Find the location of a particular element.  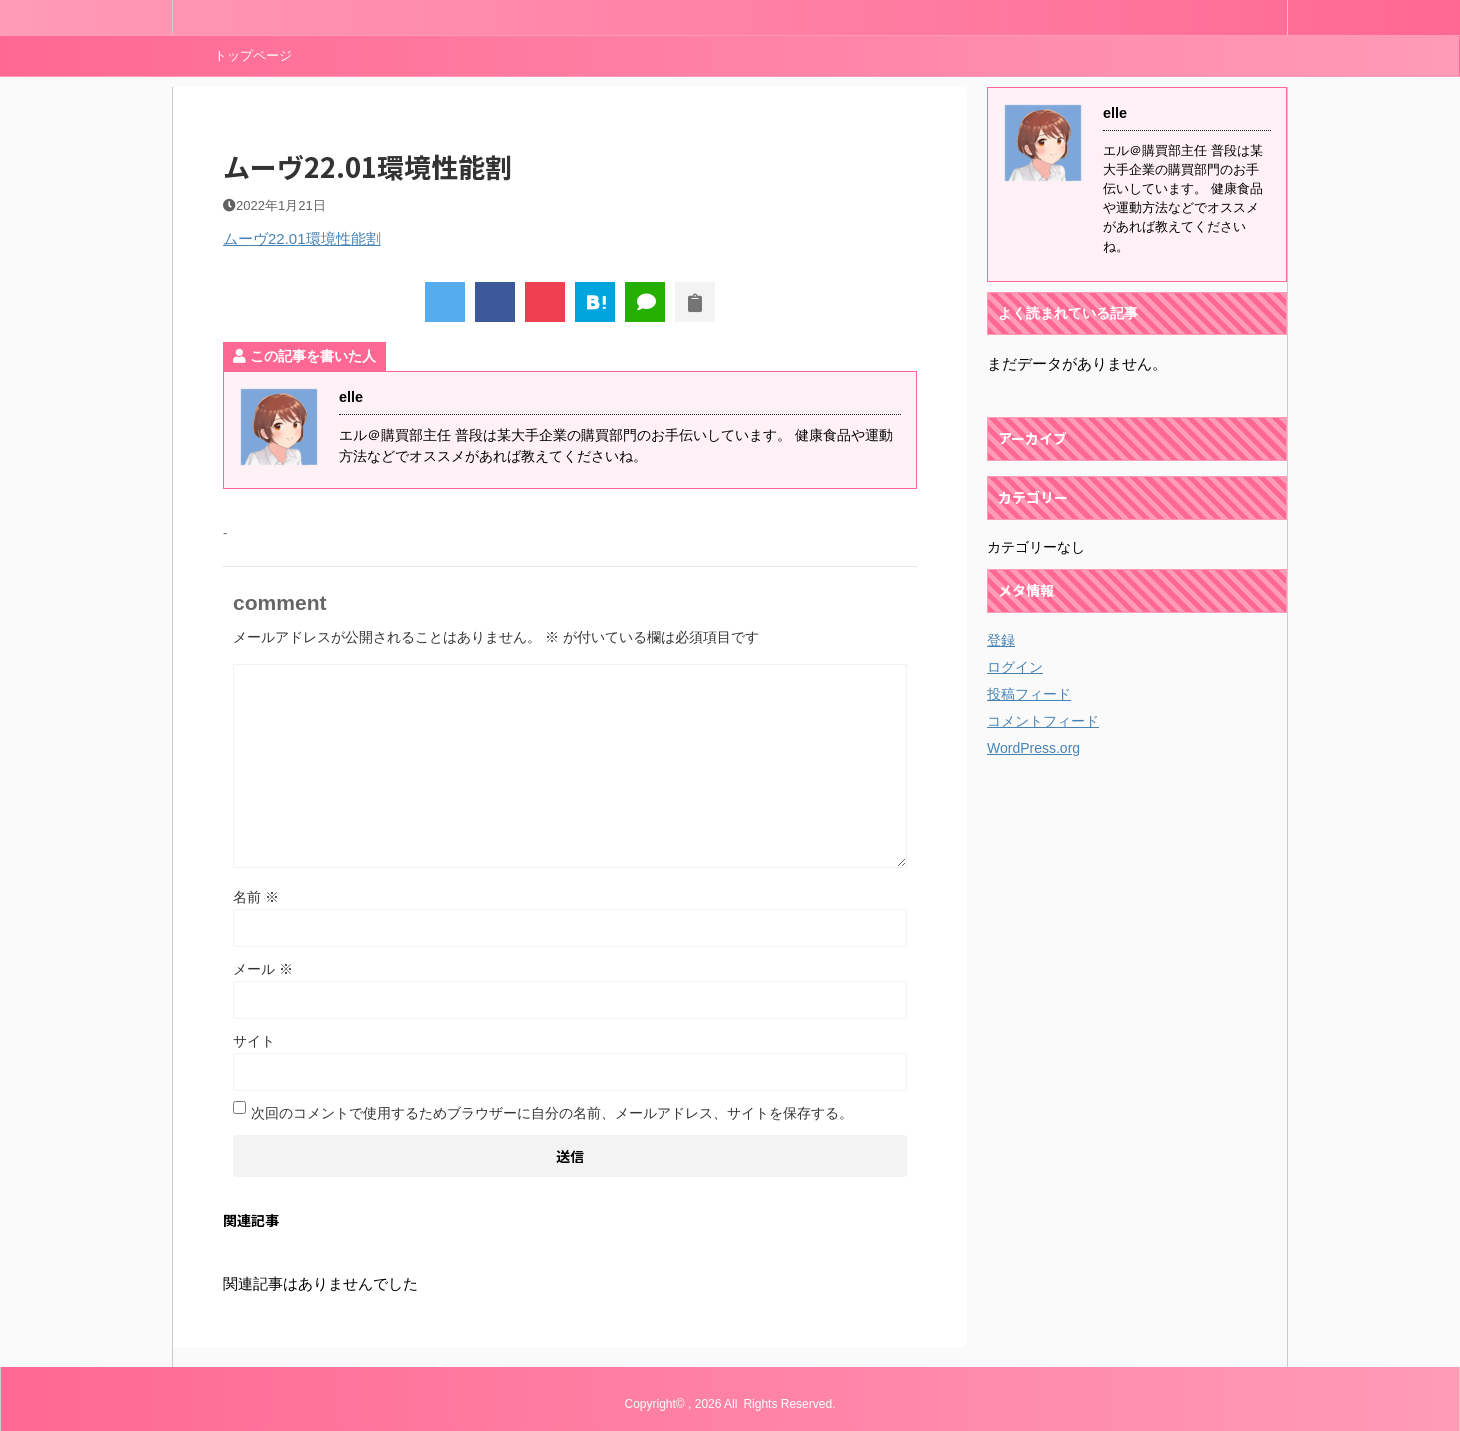

ムーヴ22.01環境性能割 is located at coordinates (302, 238).